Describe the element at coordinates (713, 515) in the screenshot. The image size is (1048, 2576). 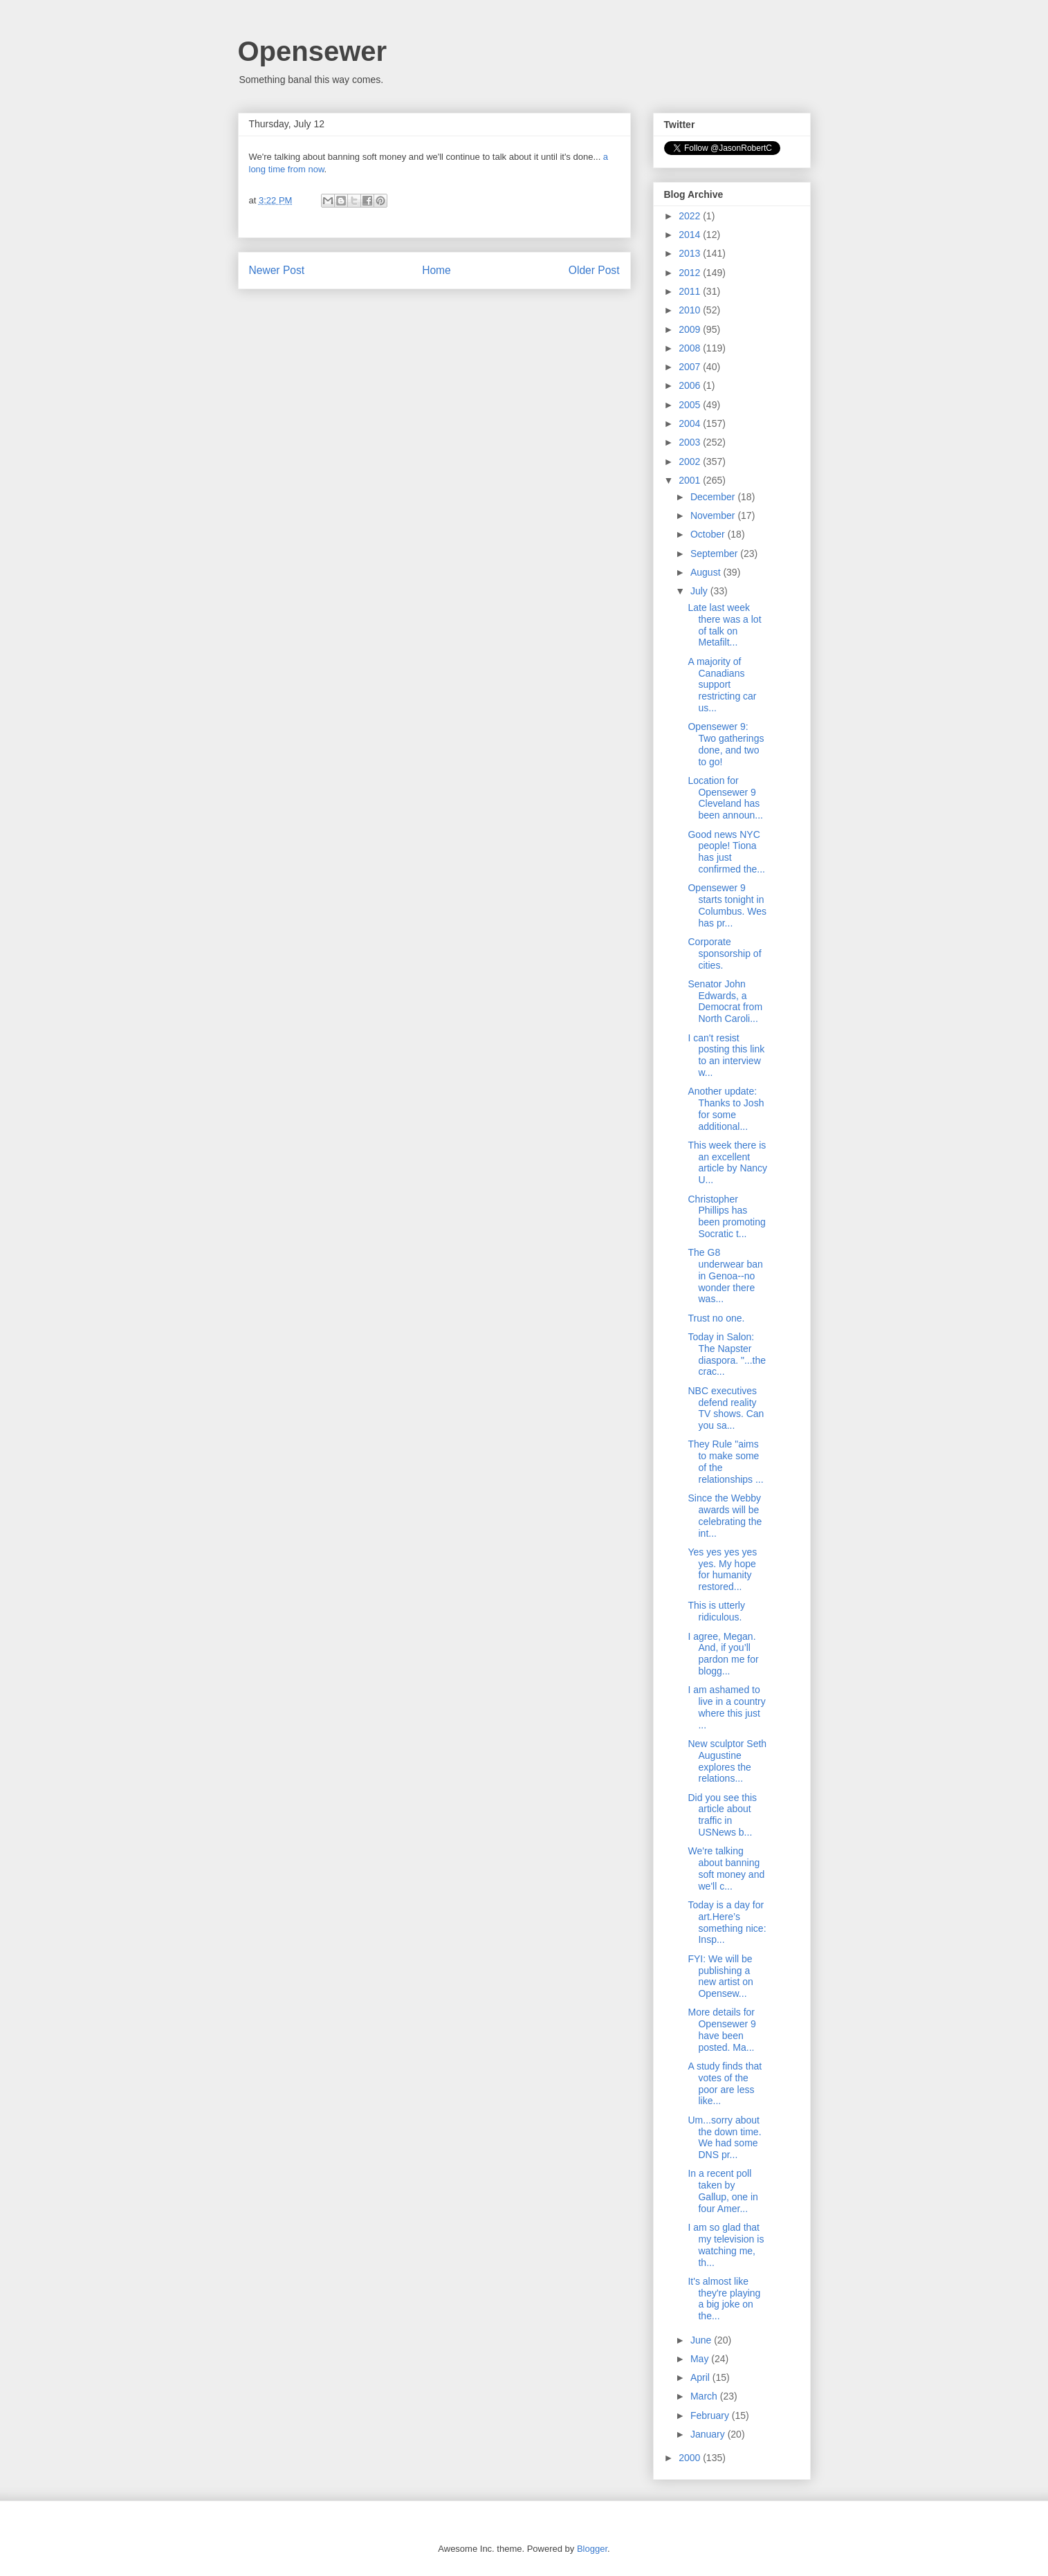
I see `November` at that location.